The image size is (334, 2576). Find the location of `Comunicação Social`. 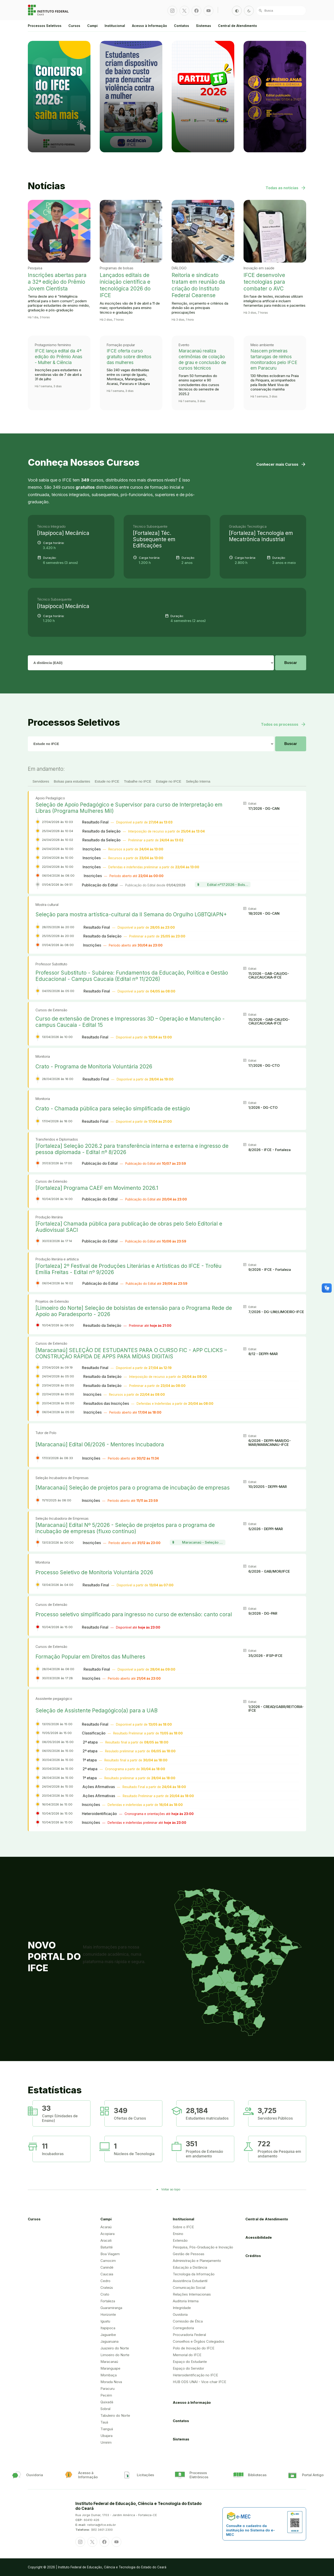

Comunicação Social is located at coordinates (189, 2287).